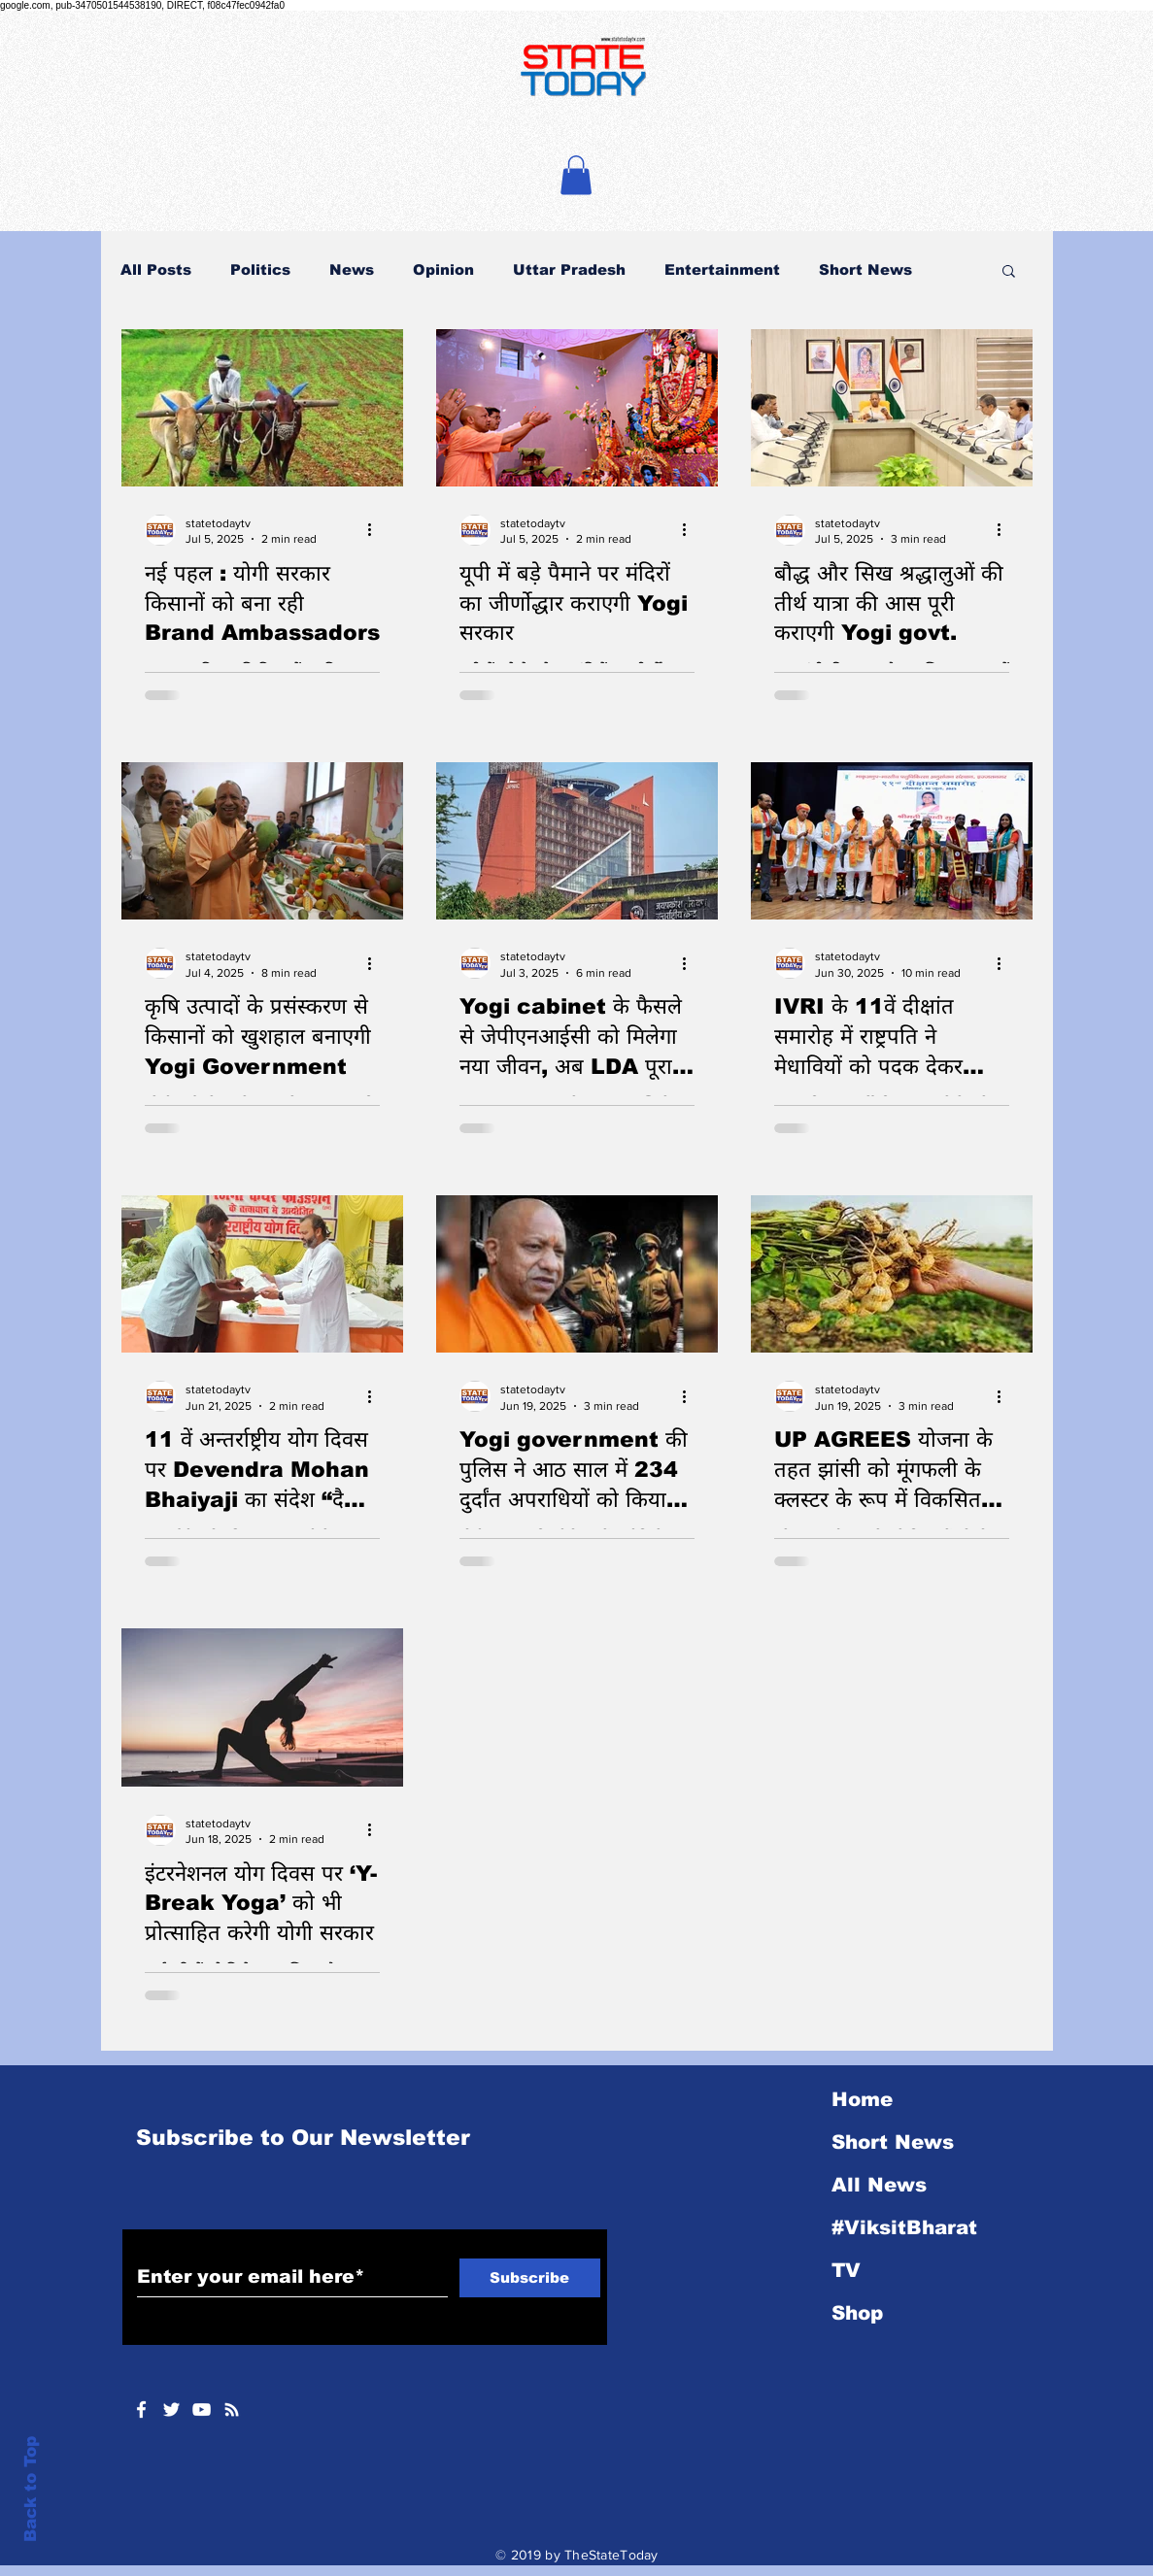 The image size is (1153, 2576). Describe the element at coordinates (865, 269) in the screenshot. I see `Short News` at that location.